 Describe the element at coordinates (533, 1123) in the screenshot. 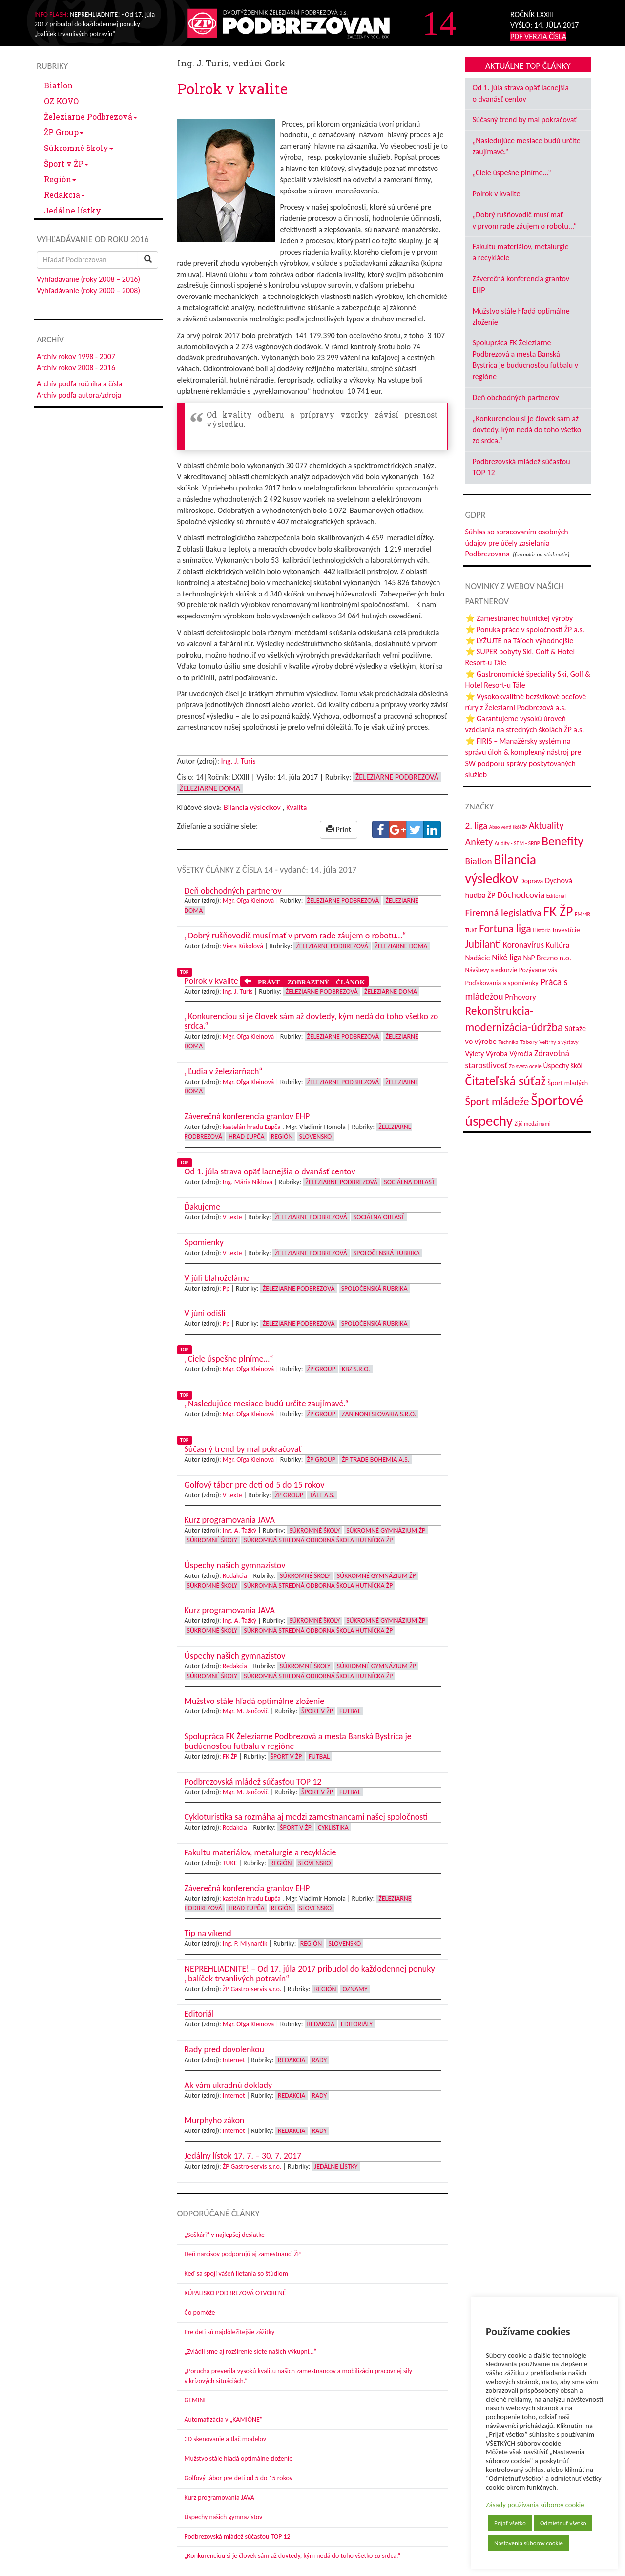

I see `Žijú medzi nami [Žijú medzi nami (31 položiek)]` at that location.